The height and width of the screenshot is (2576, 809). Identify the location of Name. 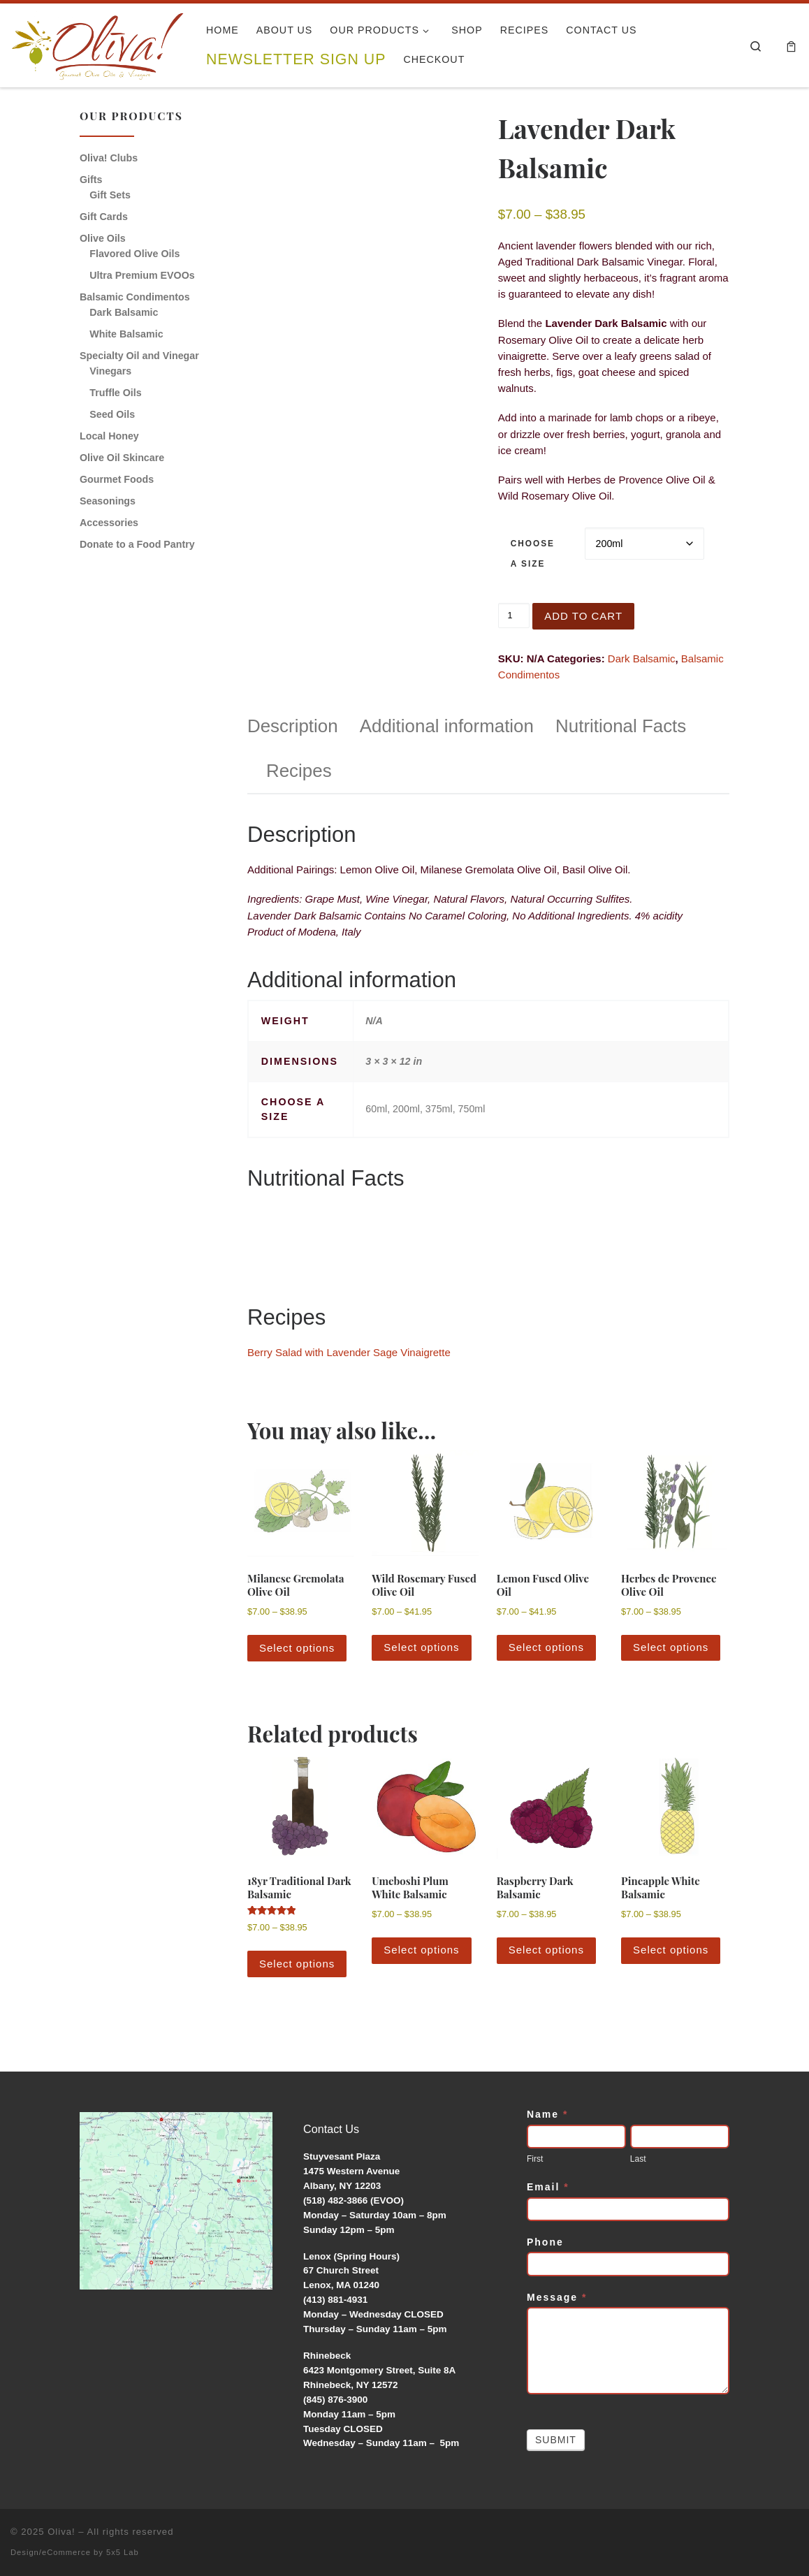
(547, 2114).